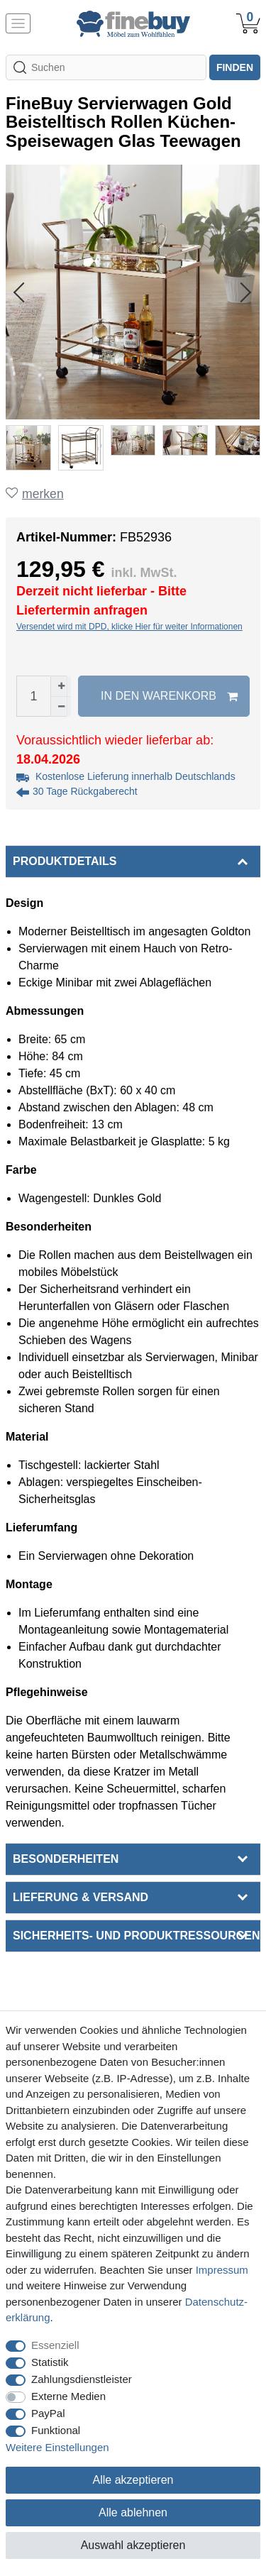 This screenshot has height=2576, width=266. I want to click on Weitere Einstellungen, so click(57, 2447).